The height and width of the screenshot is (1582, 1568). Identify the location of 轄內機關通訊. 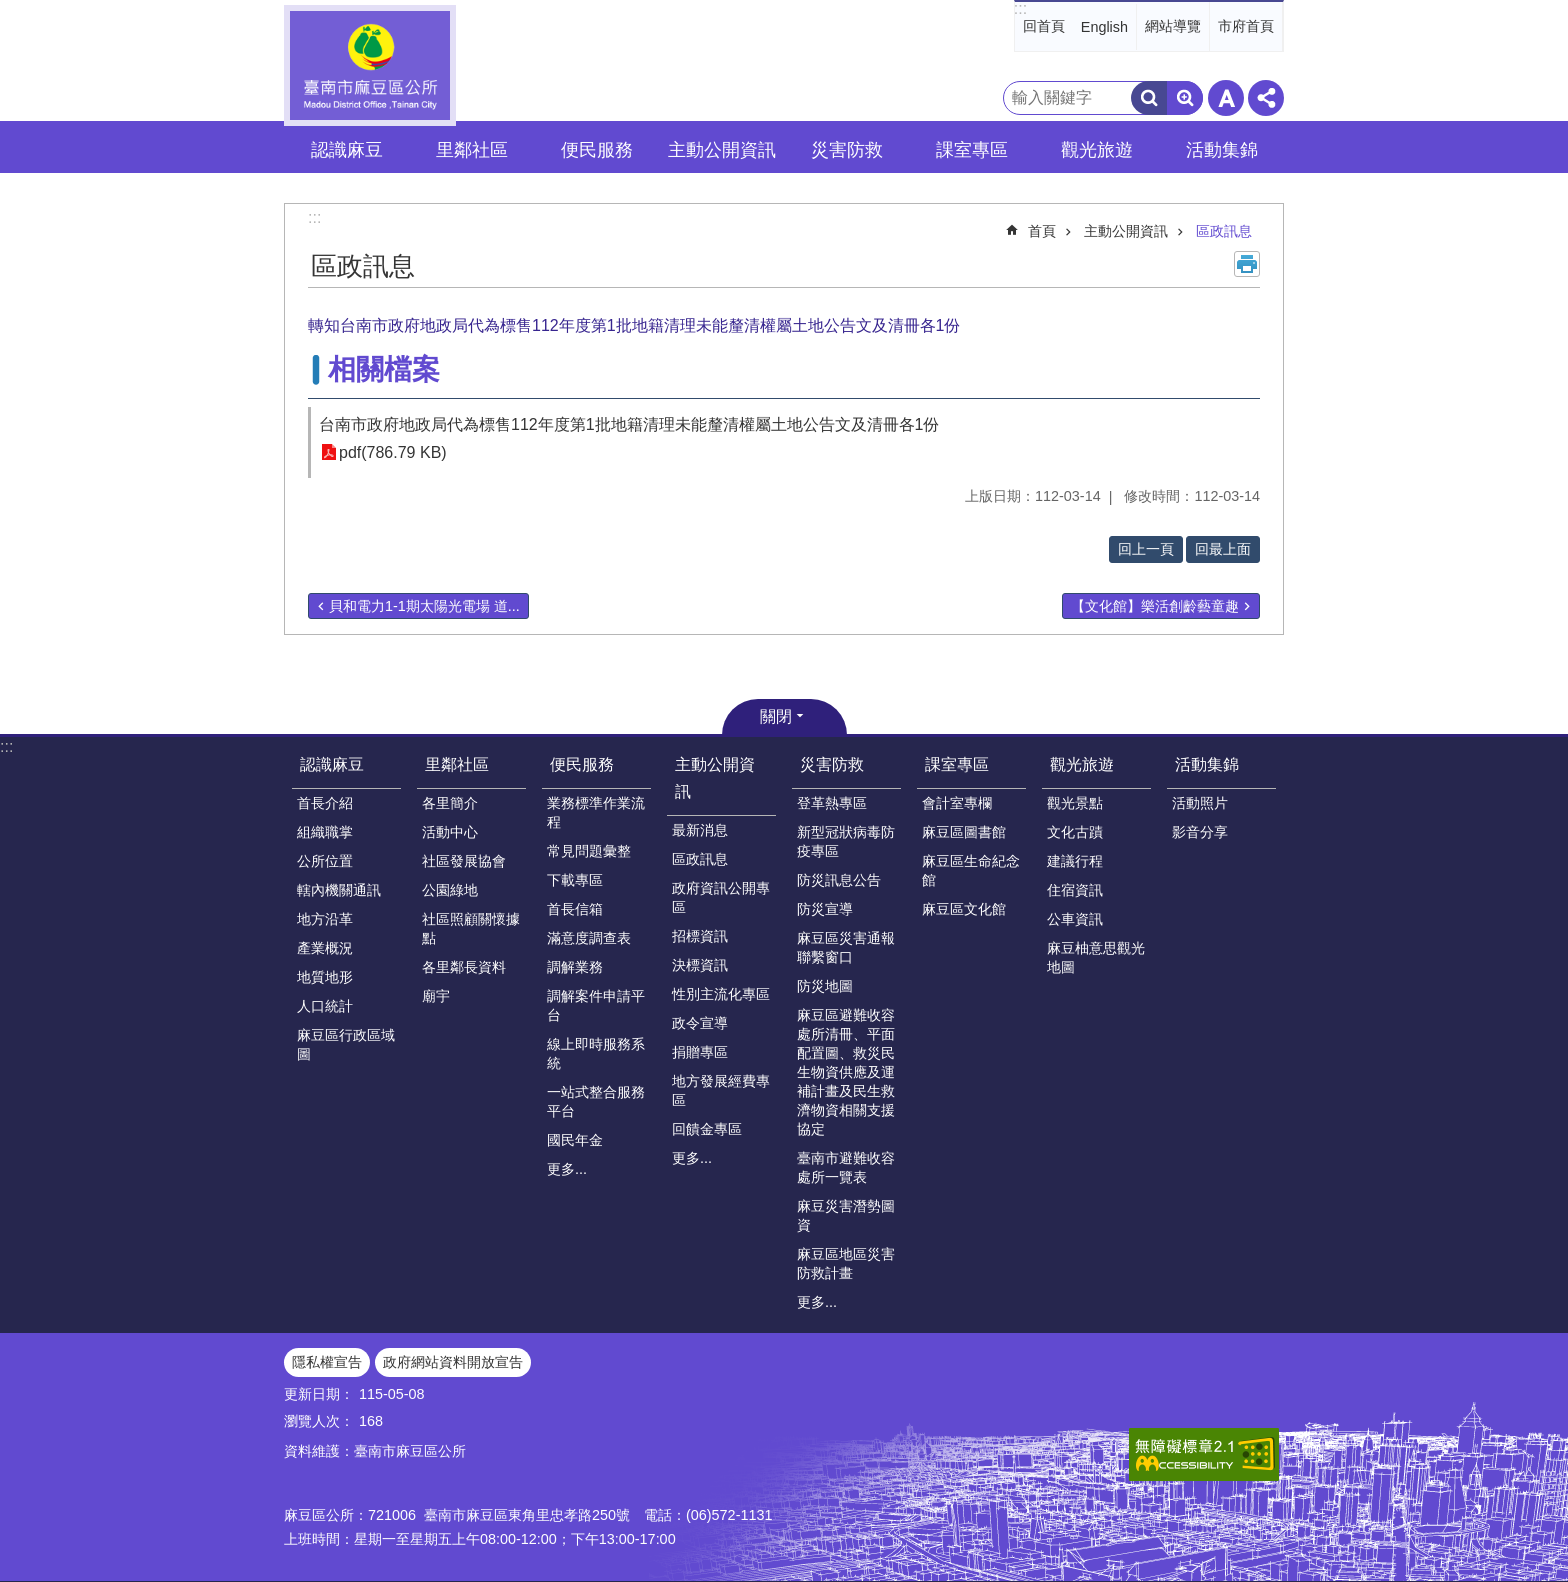
(339, 890).